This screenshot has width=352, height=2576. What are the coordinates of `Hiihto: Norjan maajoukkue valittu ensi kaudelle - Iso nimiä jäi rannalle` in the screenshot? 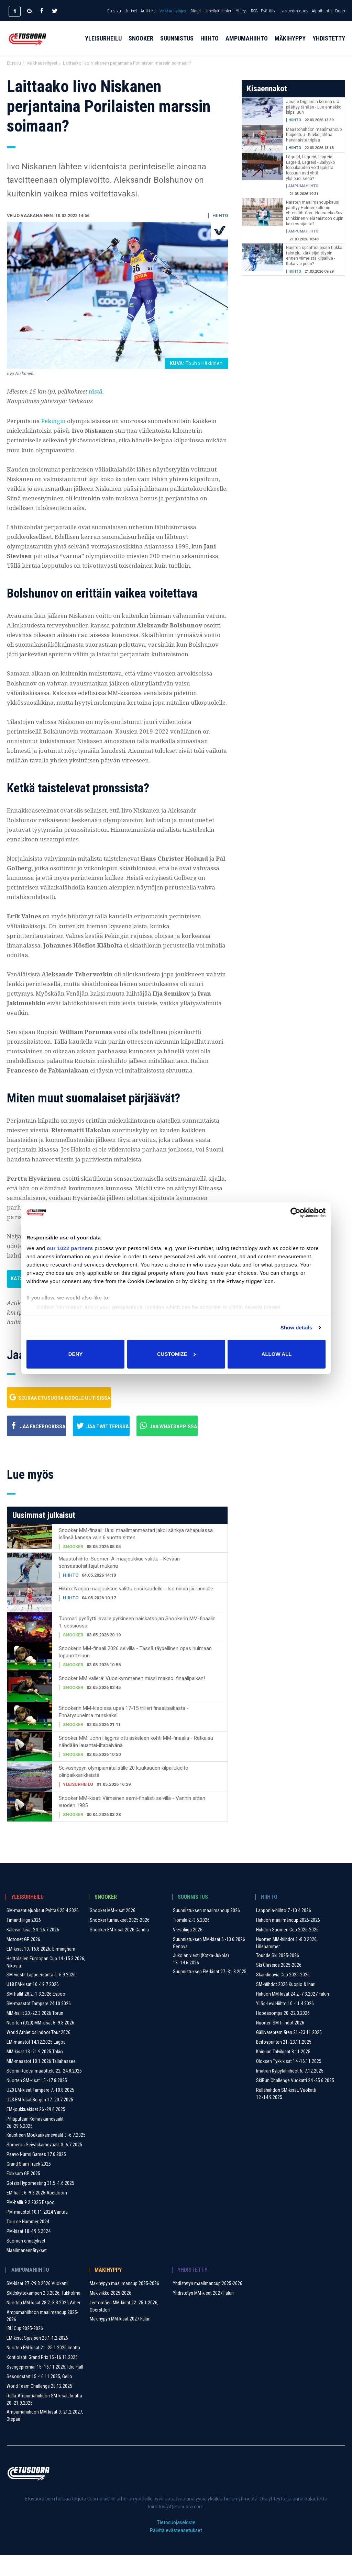 It's located at (136, 1610).